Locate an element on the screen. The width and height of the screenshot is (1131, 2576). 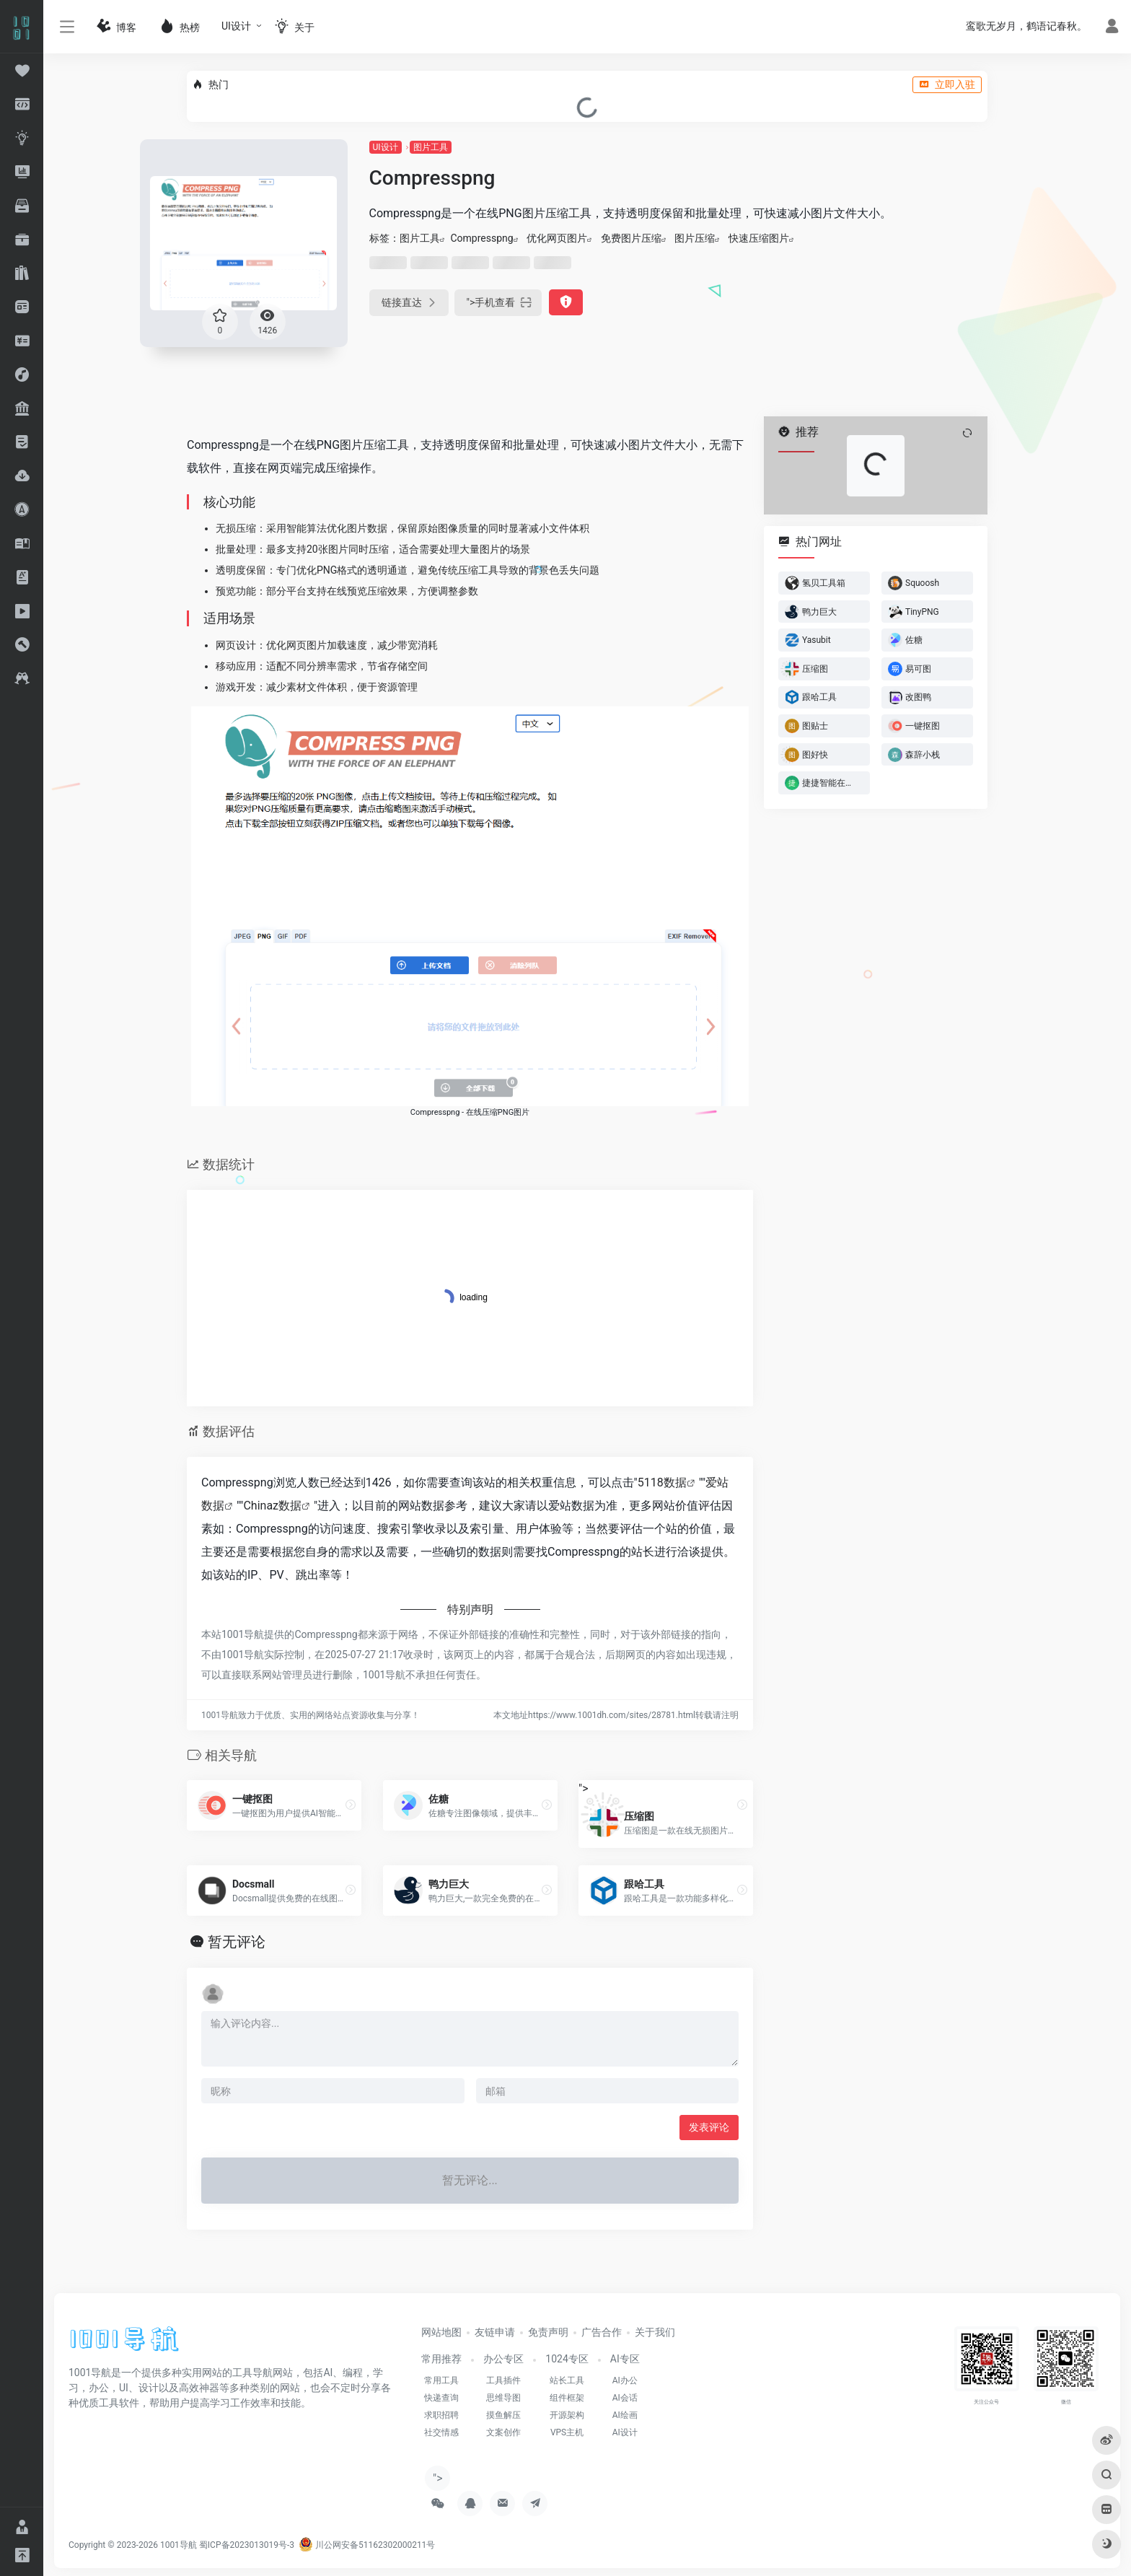
图片压缩 is located at coordinates (694, 238).